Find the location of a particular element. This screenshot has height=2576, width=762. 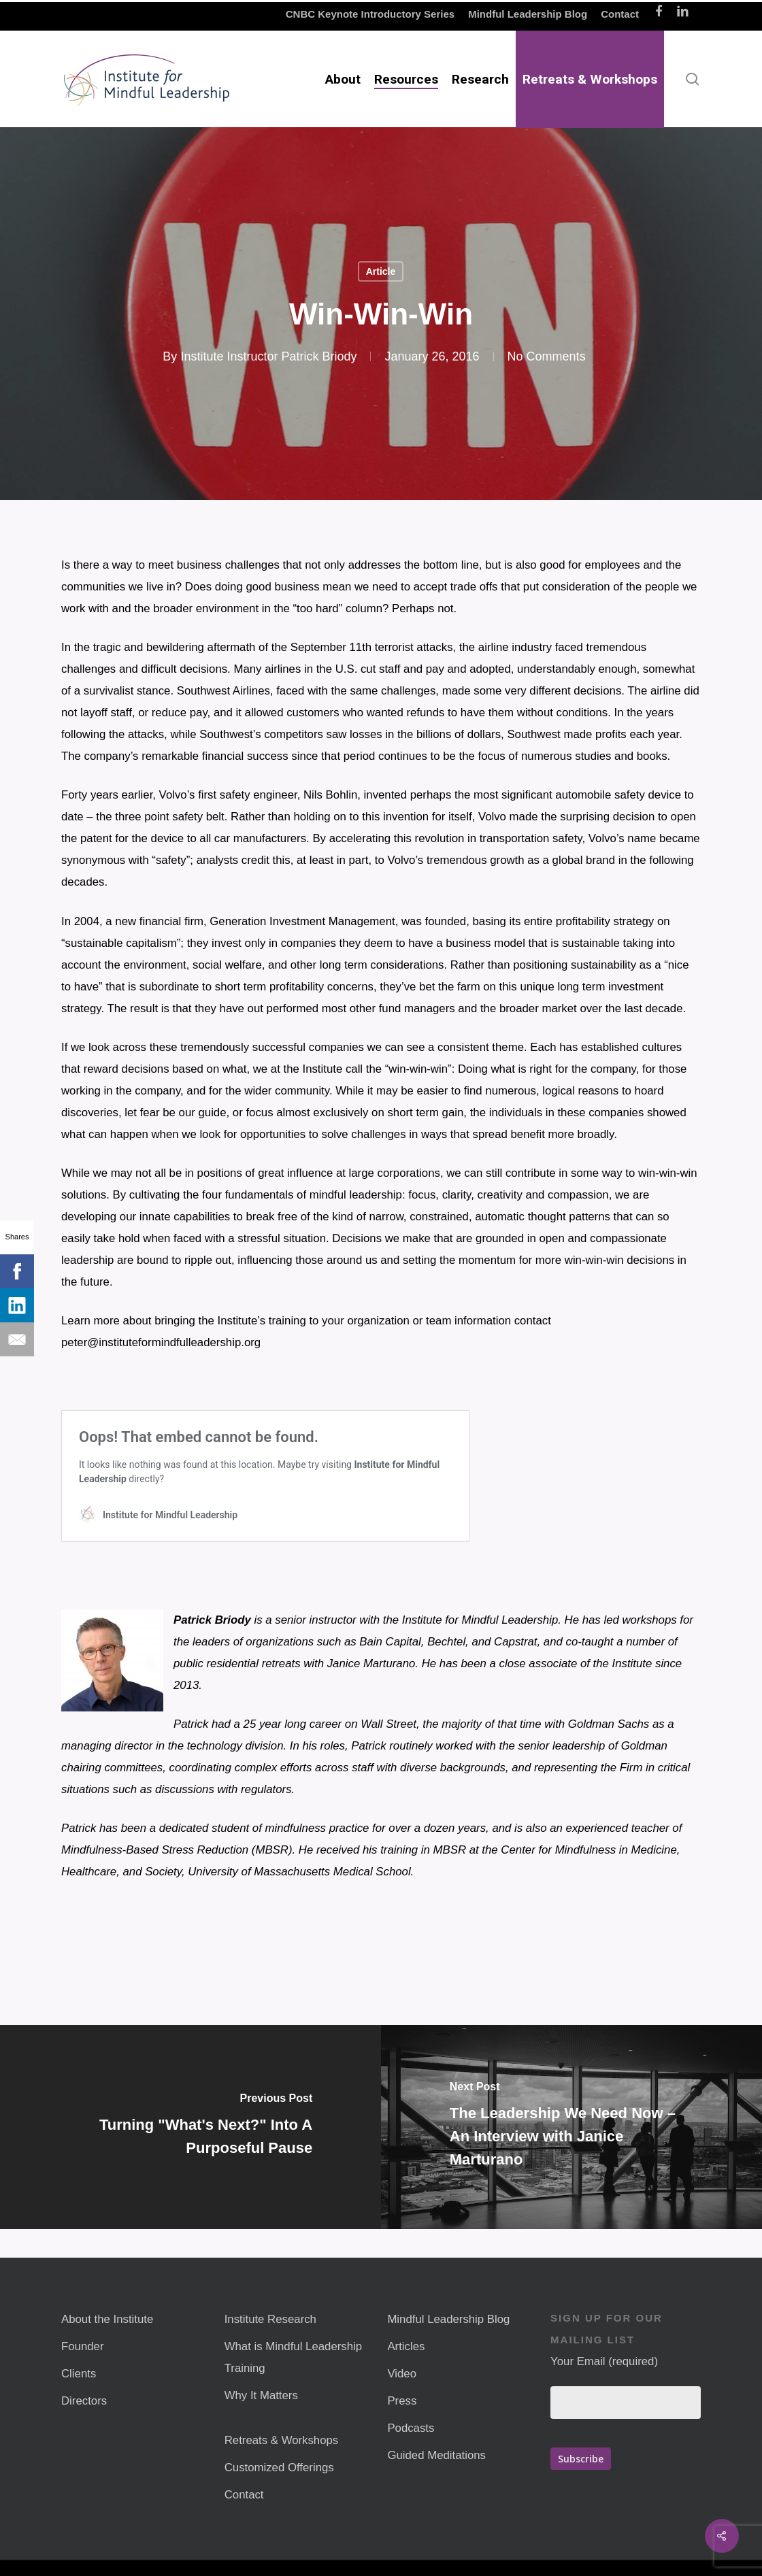

Podcasts is located at coordinates (410, 2428).